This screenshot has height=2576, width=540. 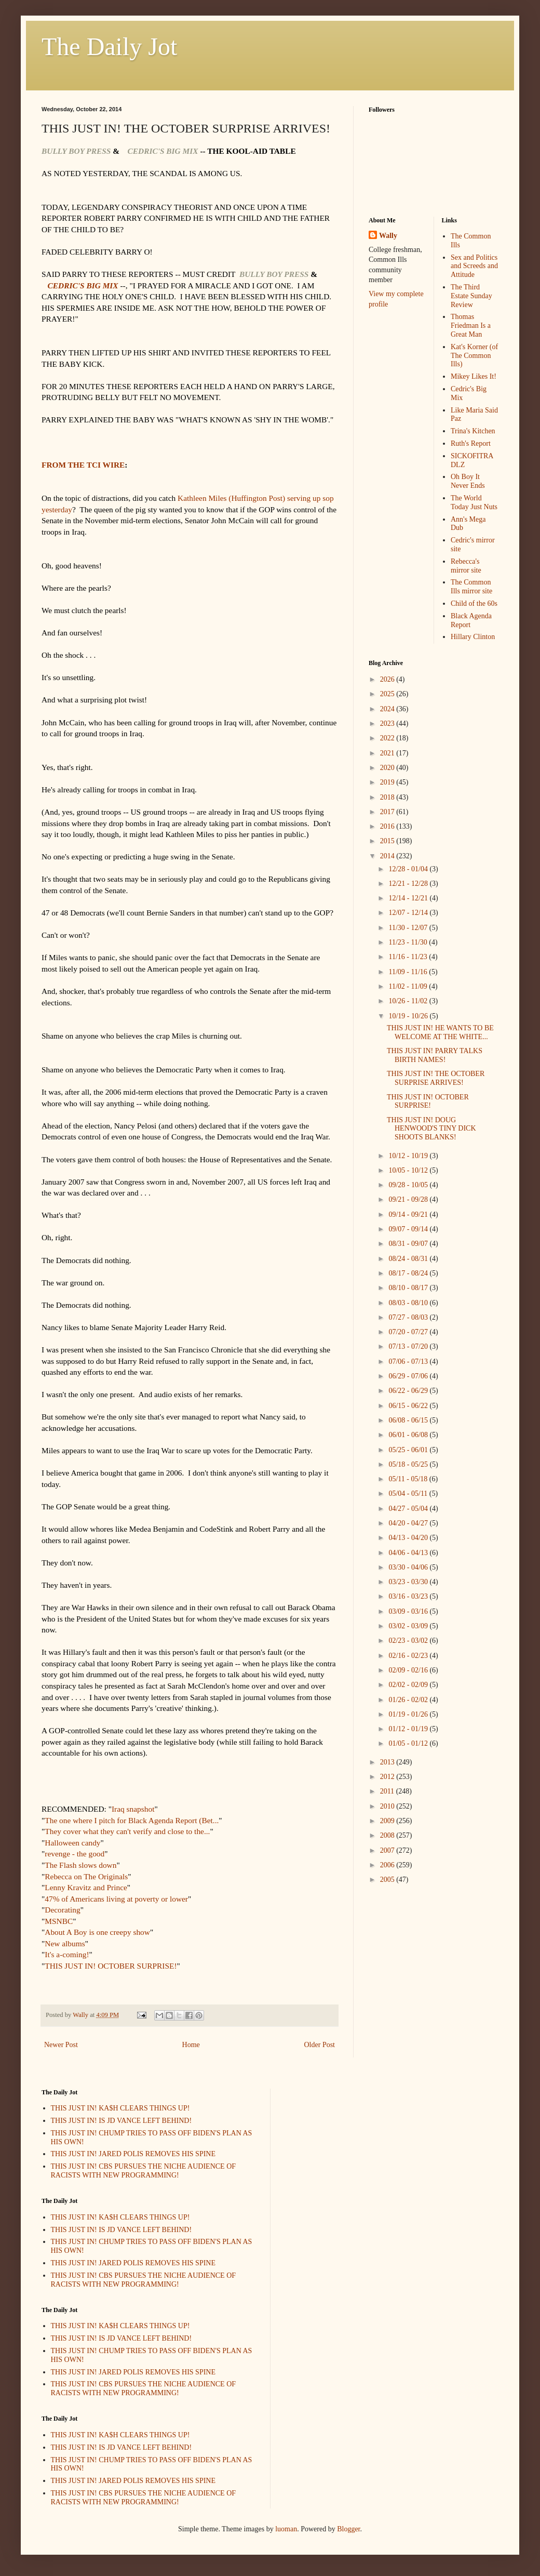 What do you see at coordinates (388, 1835) in the screenshot?
I see `2008` at bounding box center [388, 1835].